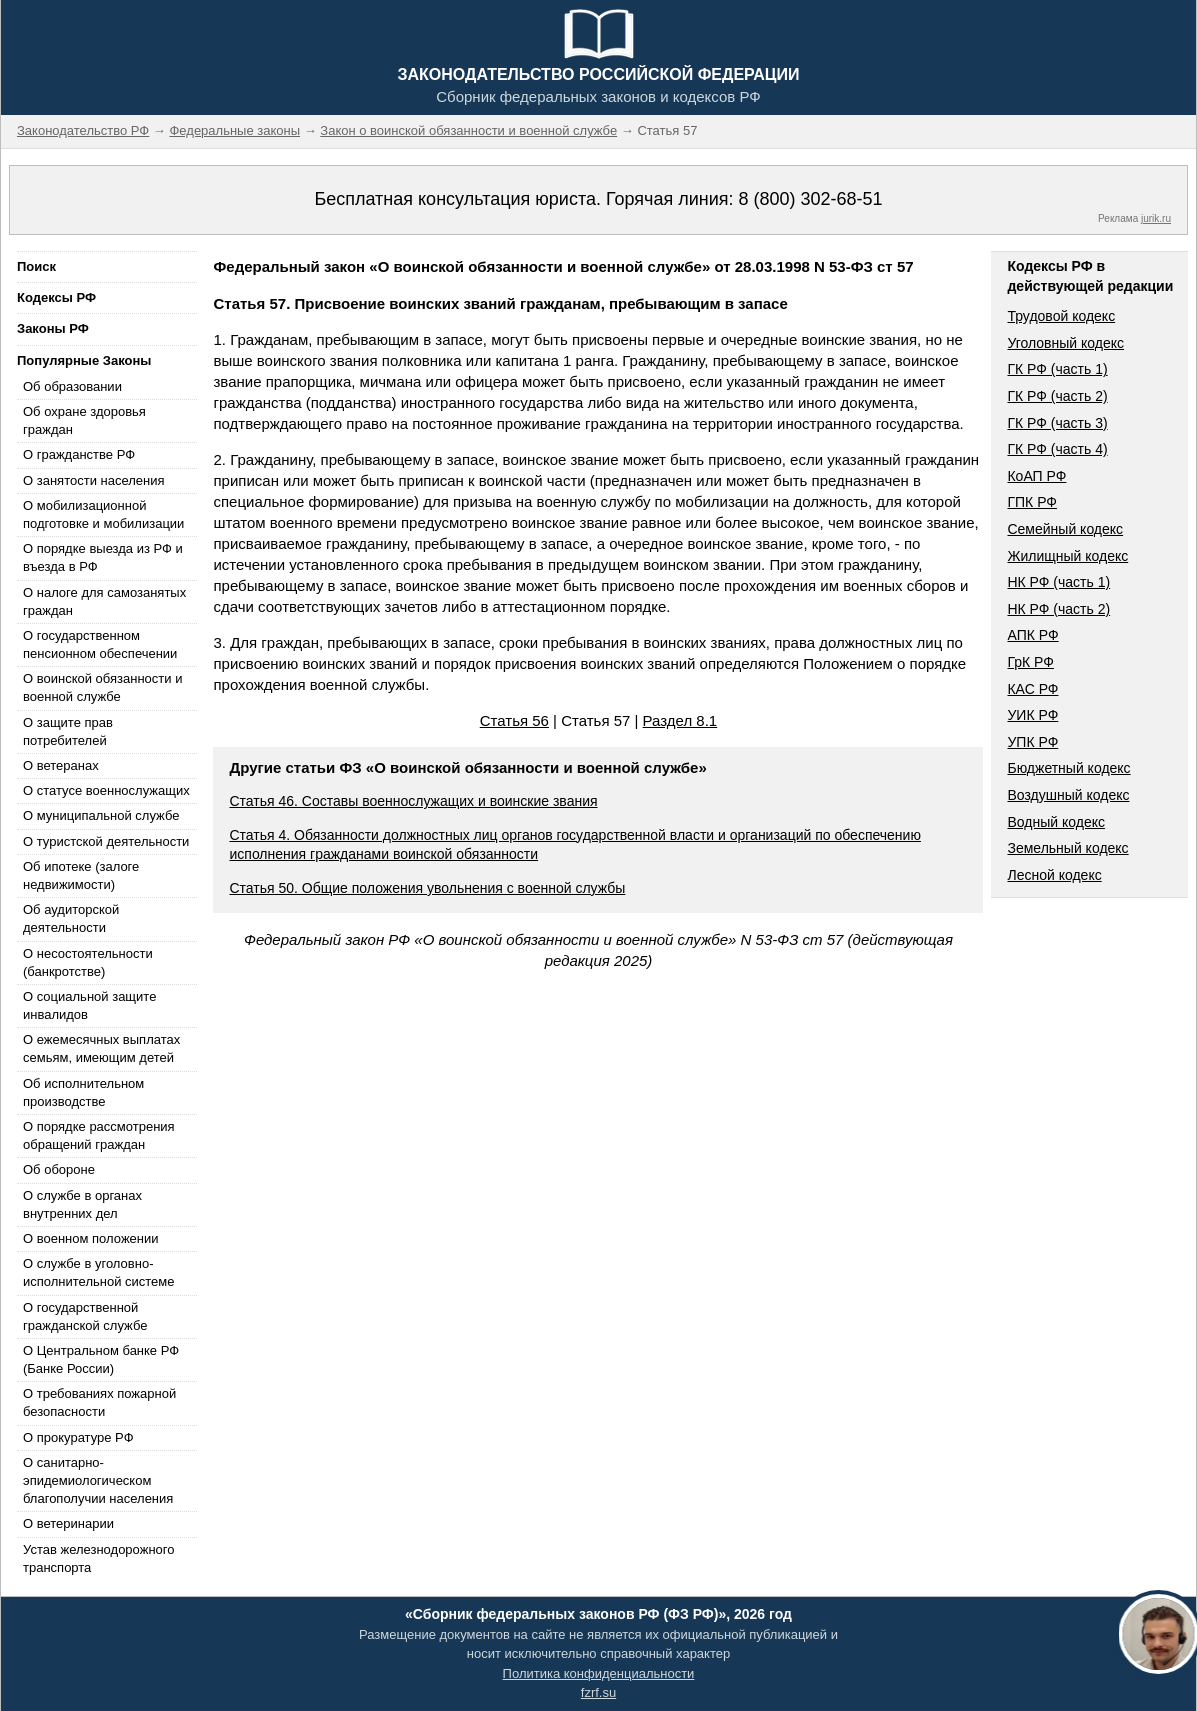  What do you see at coordinates (1058, 609) in the screenshot?
I see `НК РФ (часть 2)` at bounding box center [1058, 609].